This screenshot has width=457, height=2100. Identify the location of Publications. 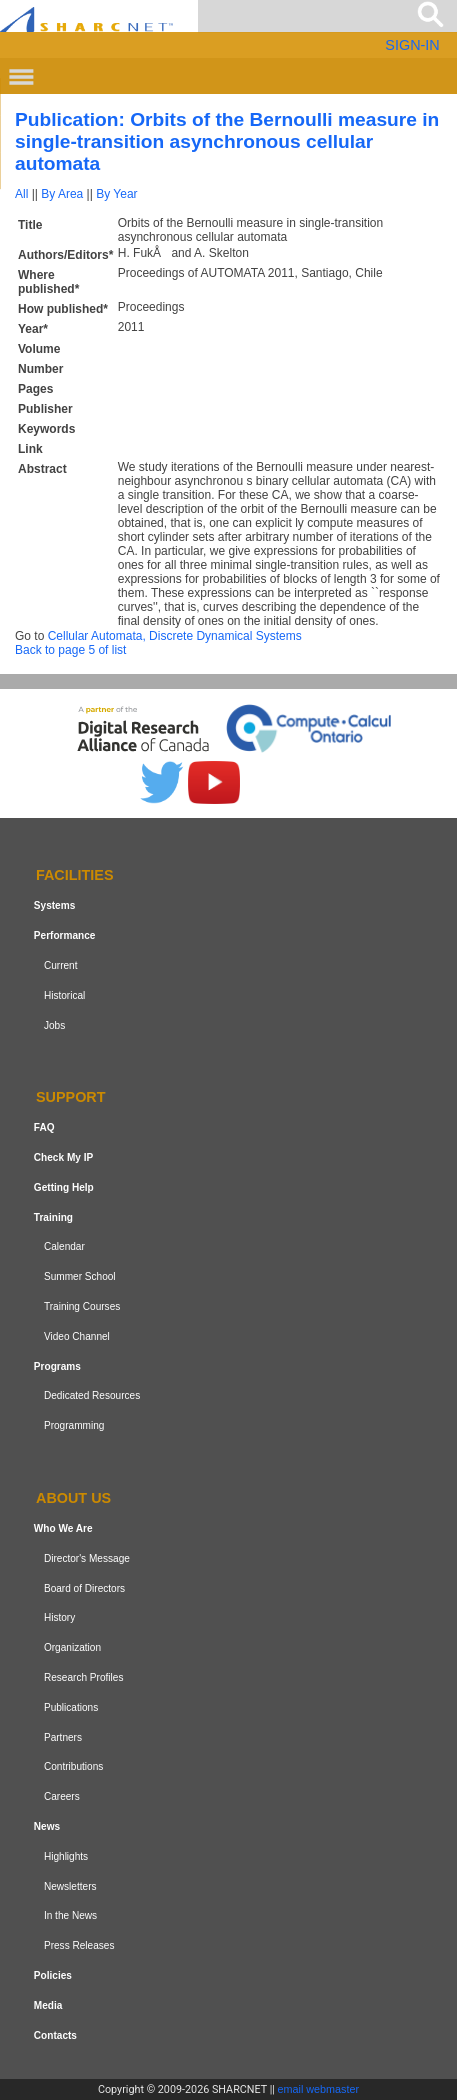
(71, 1707).